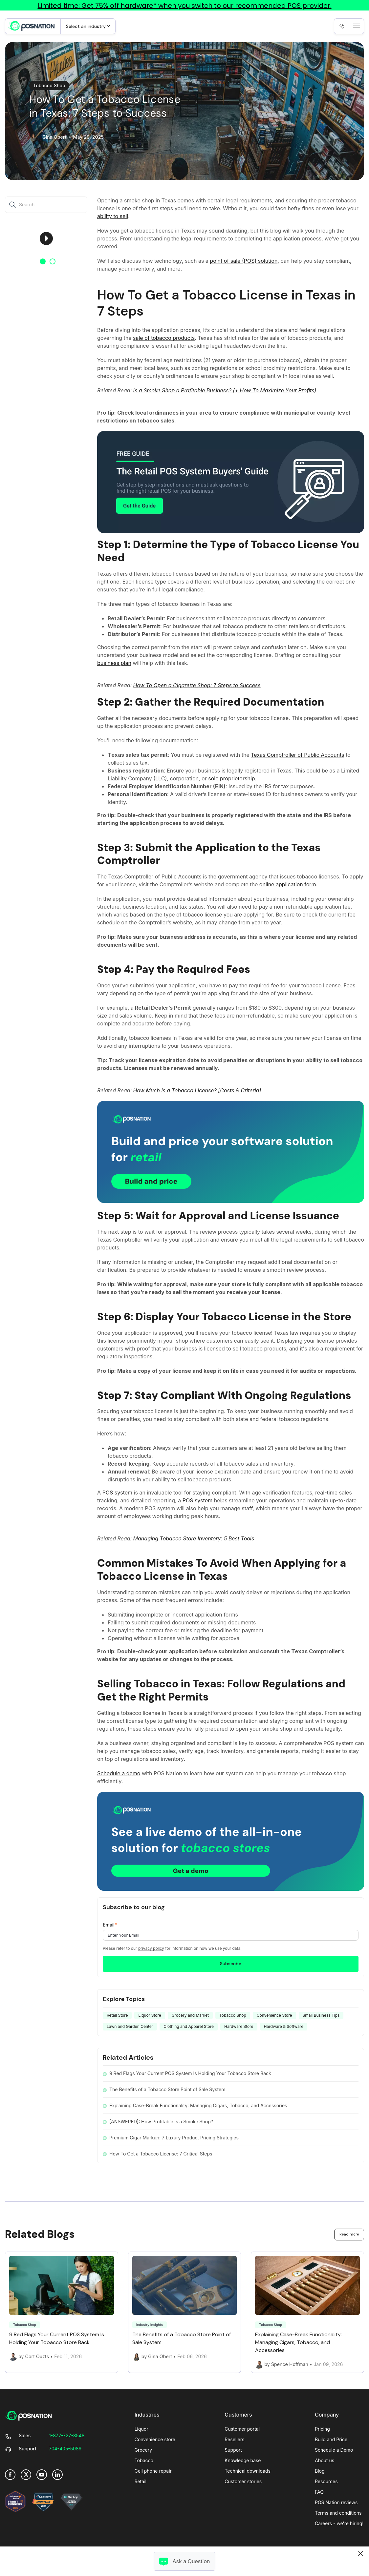  I want to click on Explaining Case-Break Functionality: Managing Cigars, Tobacco, and Accessories, so click(198, 2105).